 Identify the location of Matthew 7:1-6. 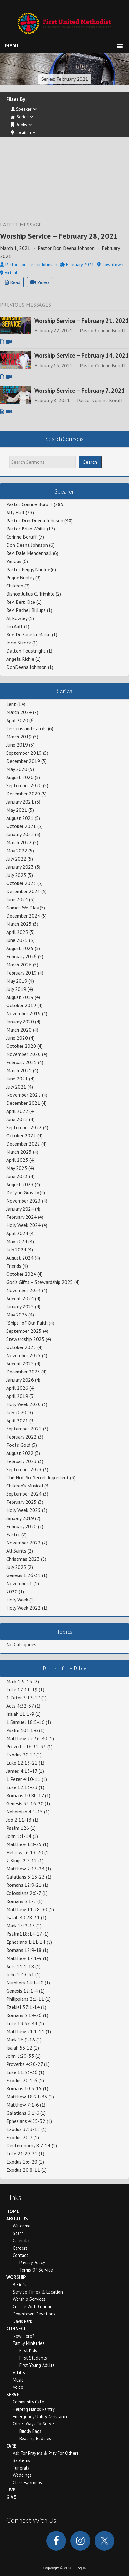
(22, 2105).